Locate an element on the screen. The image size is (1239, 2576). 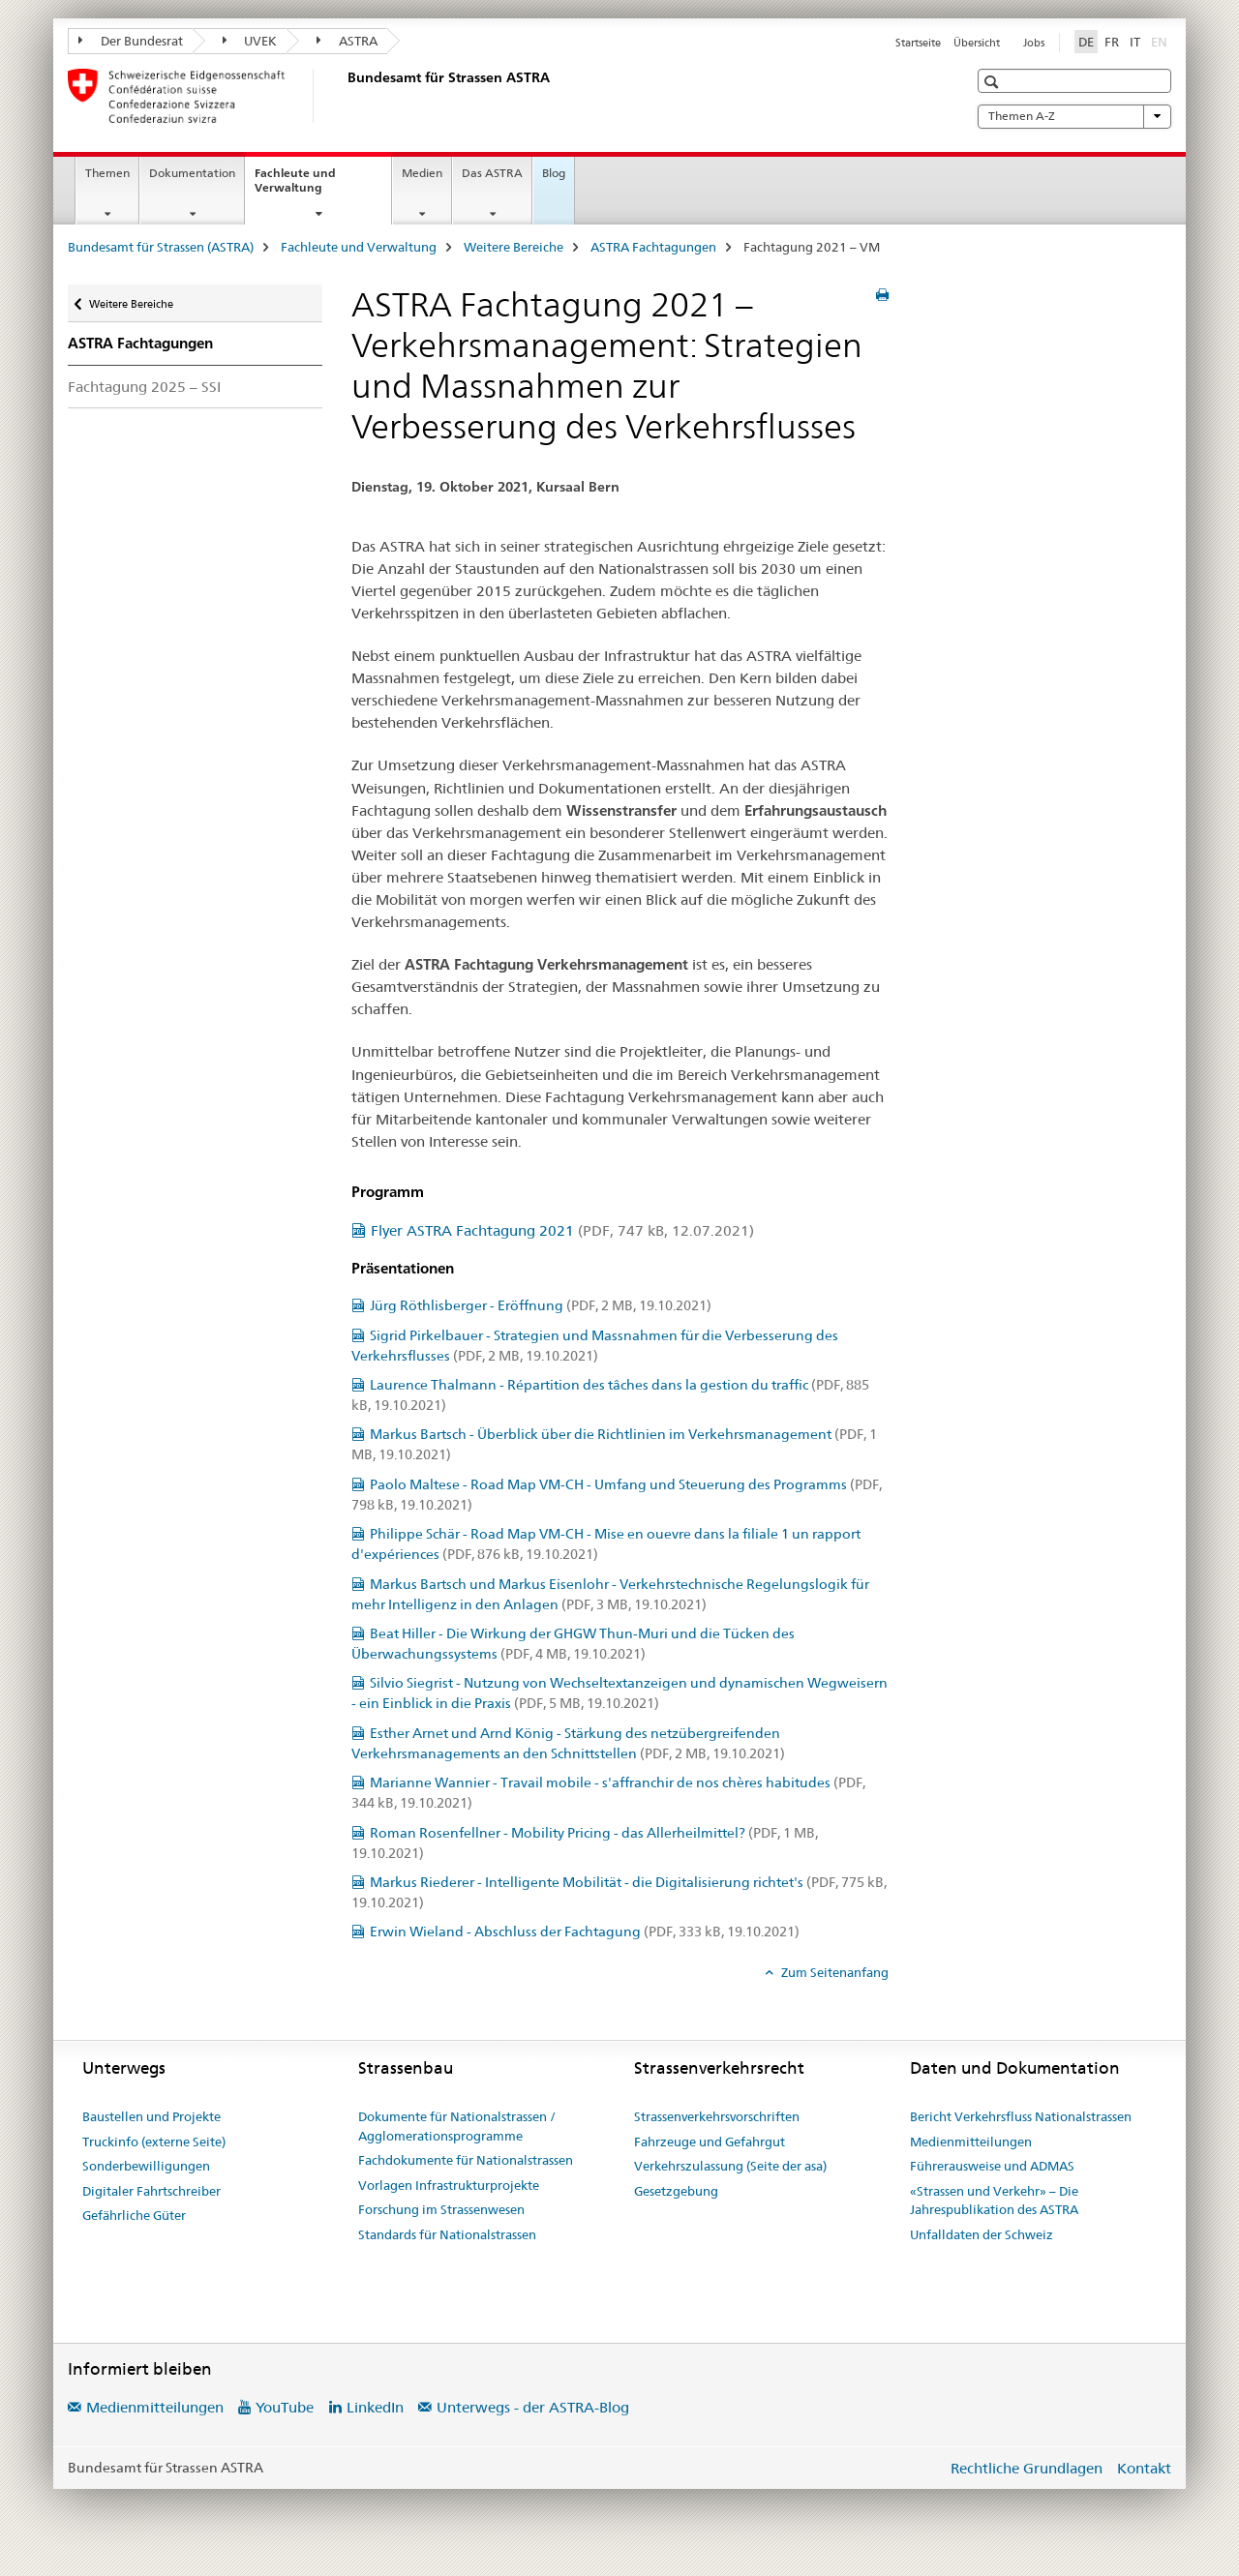
Fachdokumente für Nationalstrassen is located at coordinates (465, 2160).